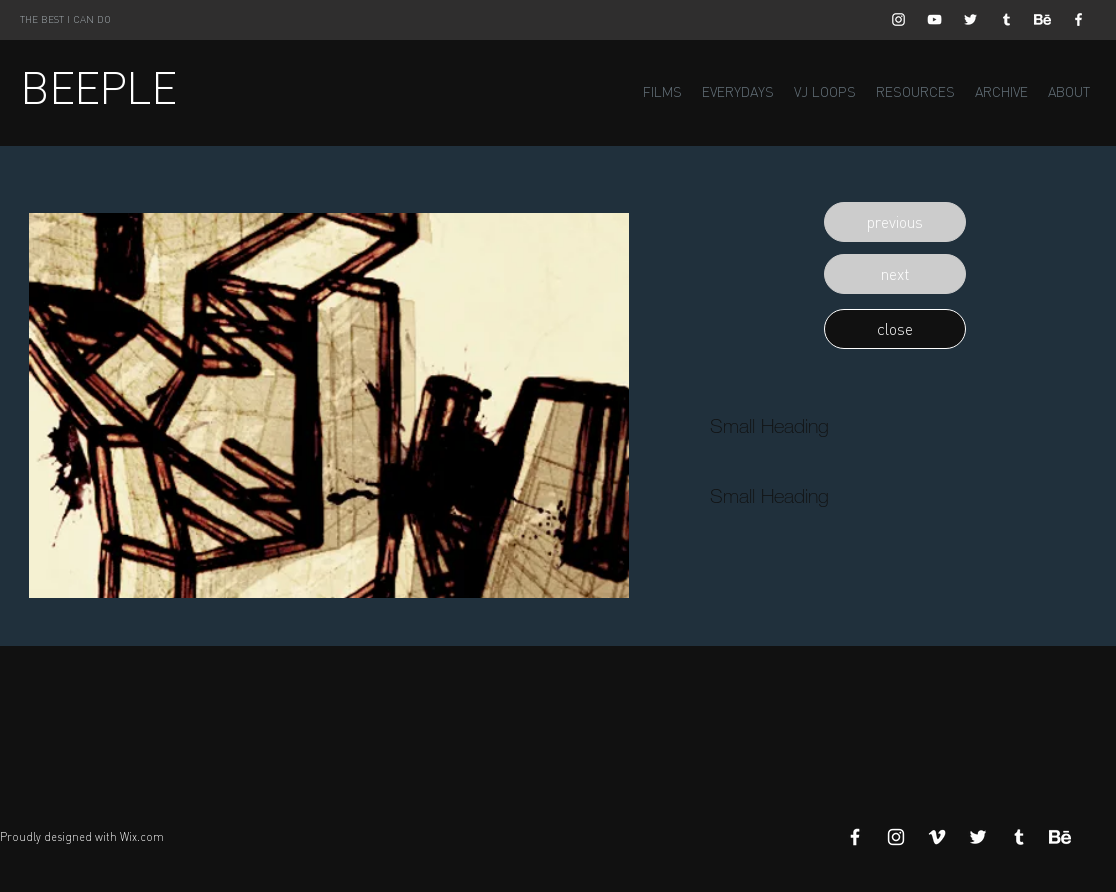  Describe the element at coordinates (937, 837) in the screenshot. I see `[White Vimeo Icon]` at that location.